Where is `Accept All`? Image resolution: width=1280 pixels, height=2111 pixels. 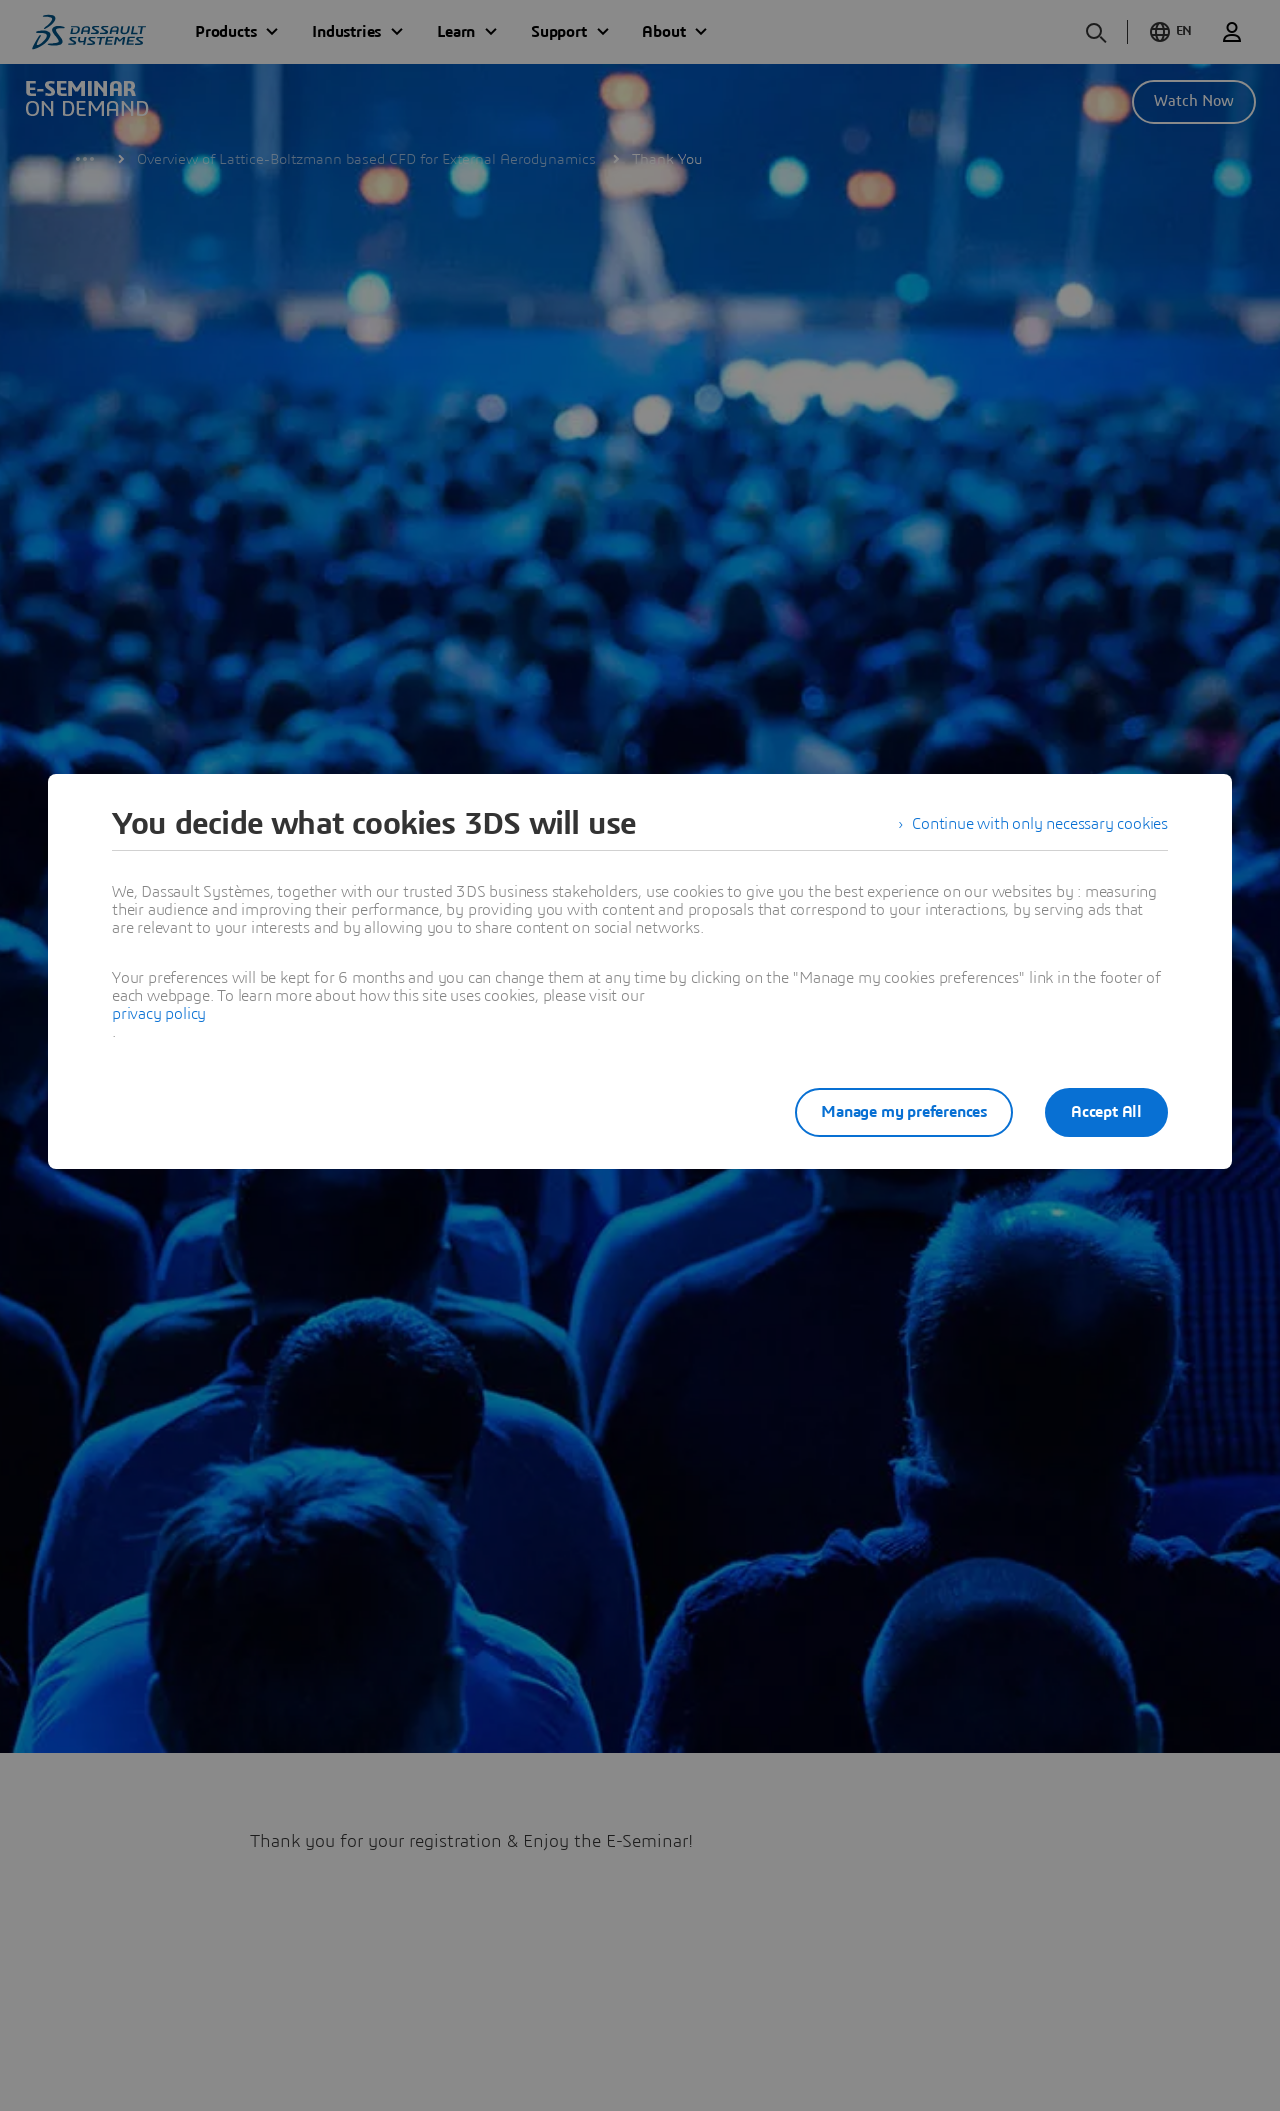 Accept All is located at coordinates (1106, 1112).